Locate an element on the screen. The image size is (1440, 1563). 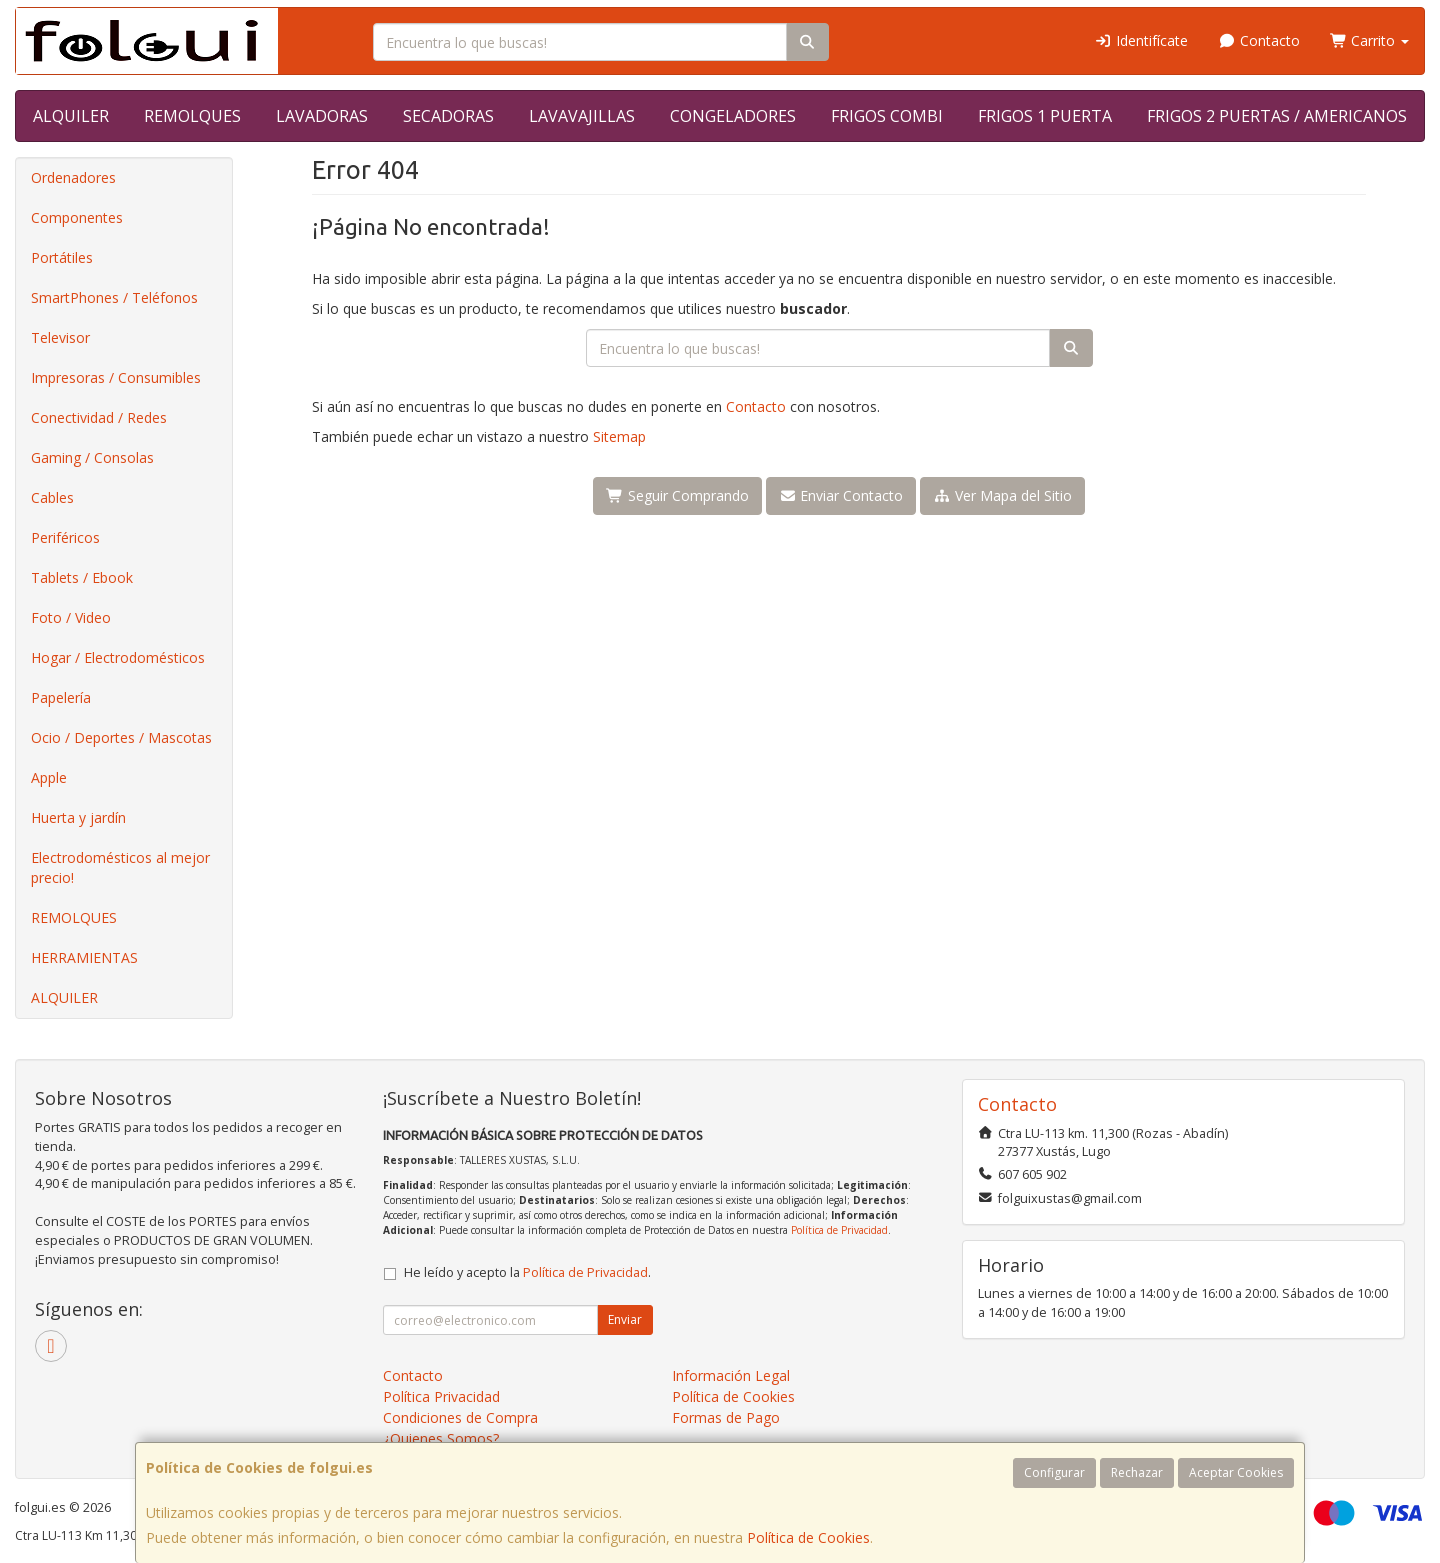
Papelería is located at coordinates (61, 697).